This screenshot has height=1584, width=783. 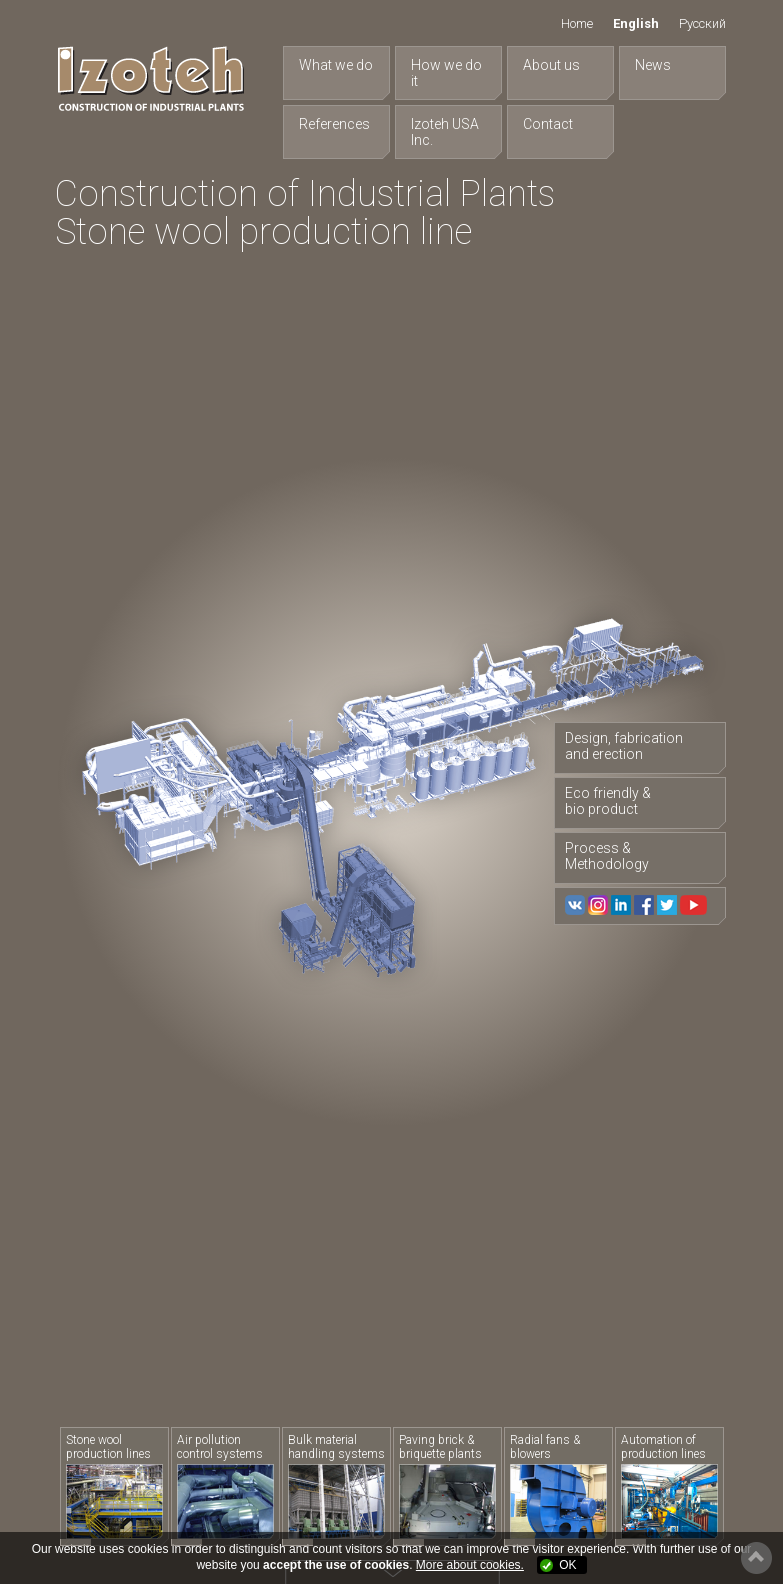 What do you see at coordinates (607, 856) in the screenshot?
I see `Process & Methodology` at bounding box center [607, 856].